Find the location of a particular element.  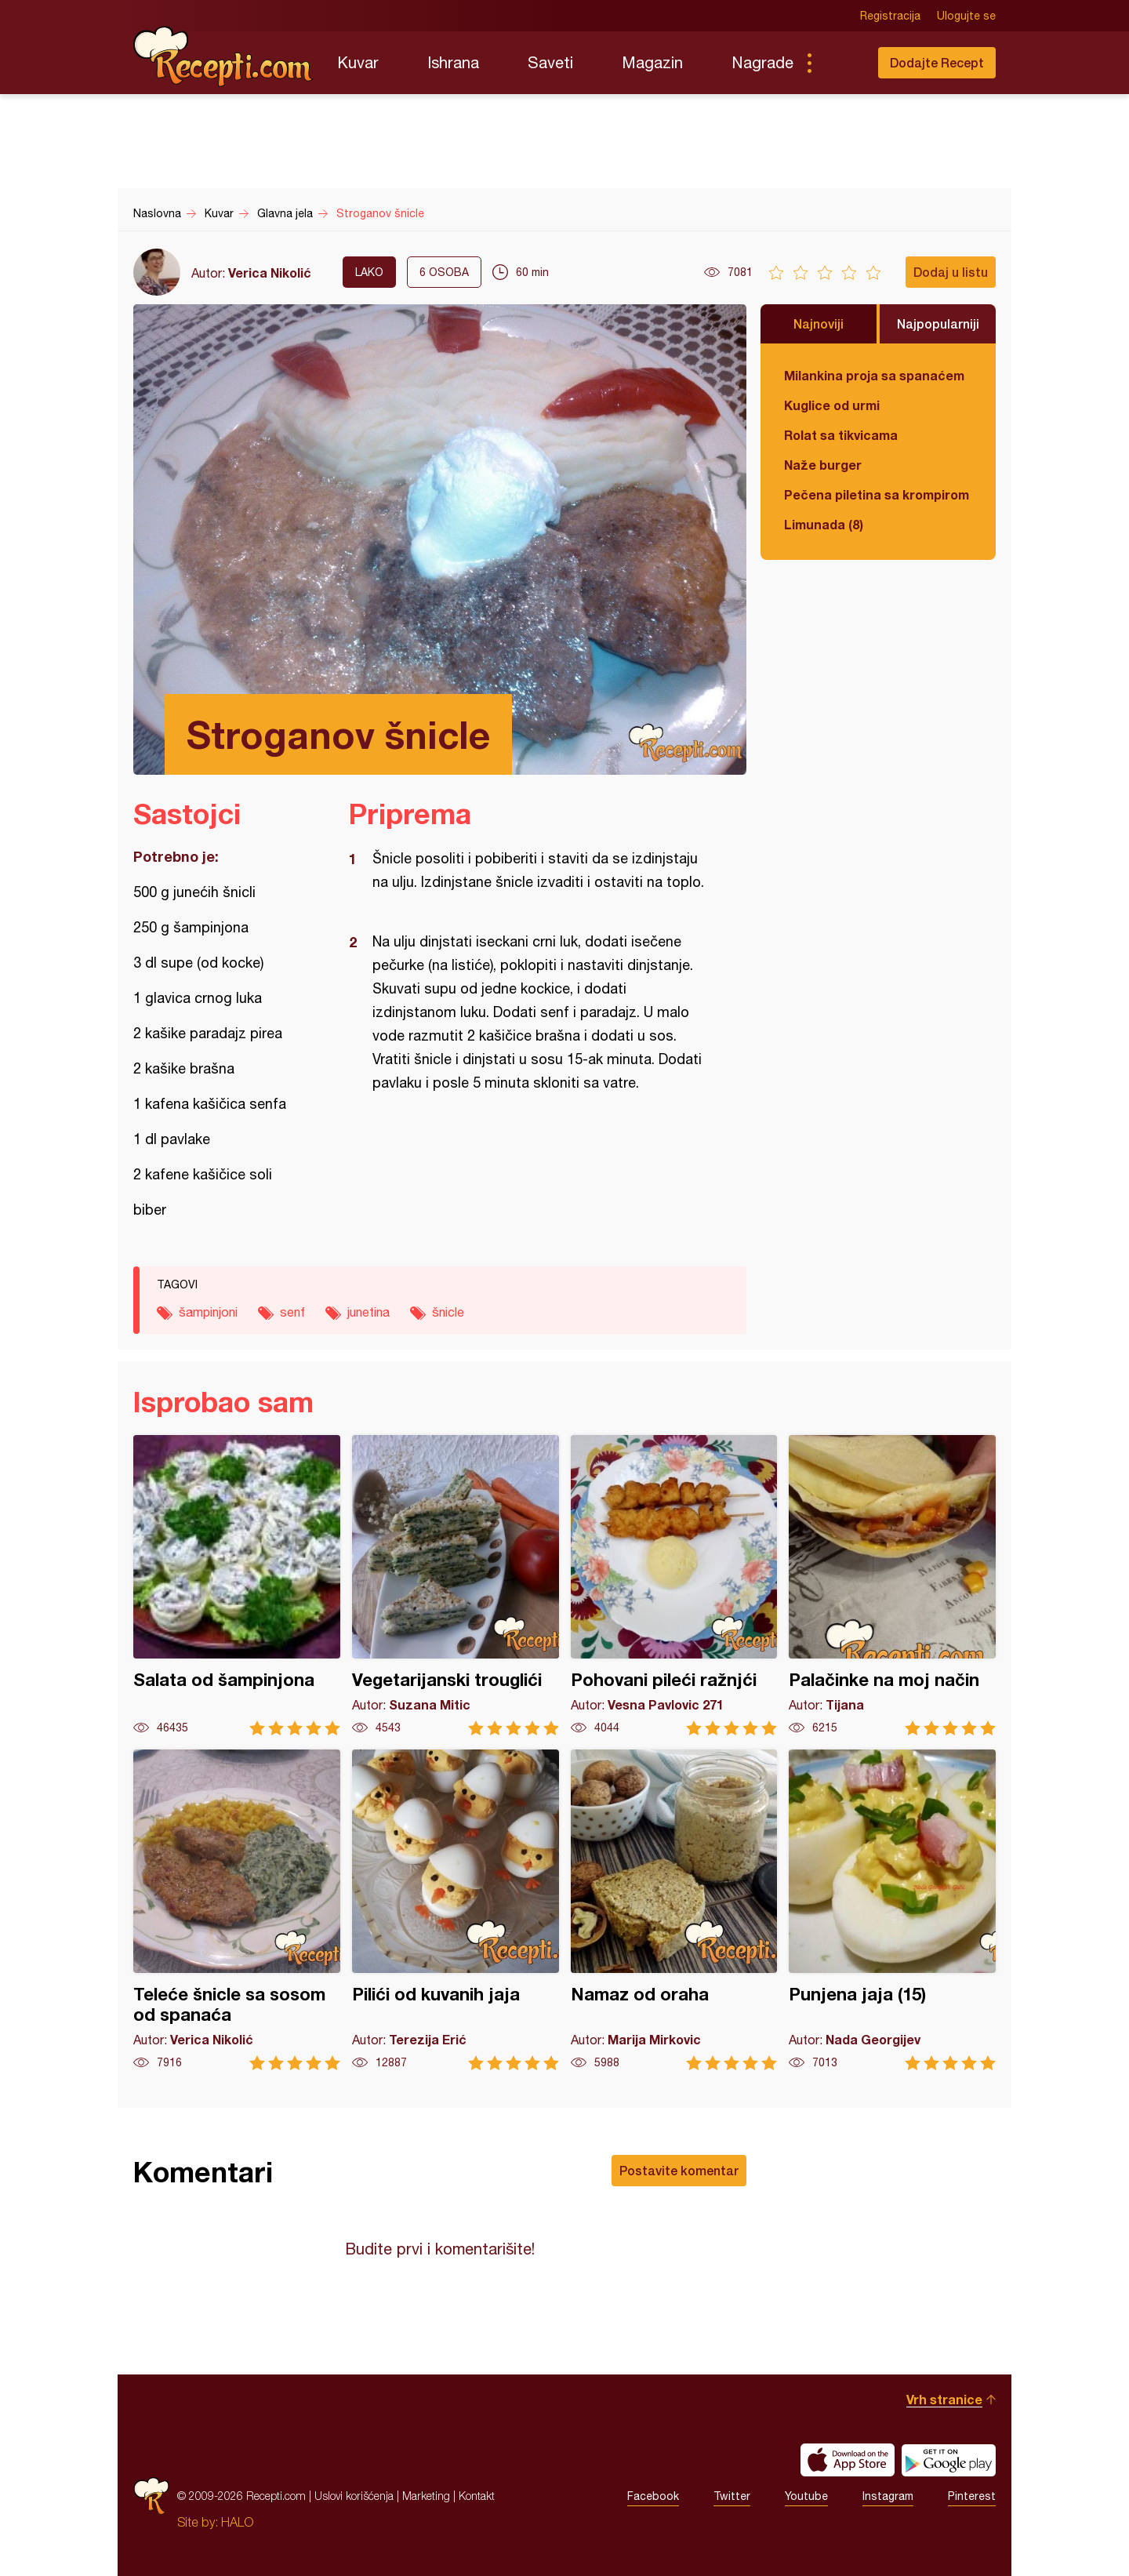

šnicle is located at coordinates (448, 1312).